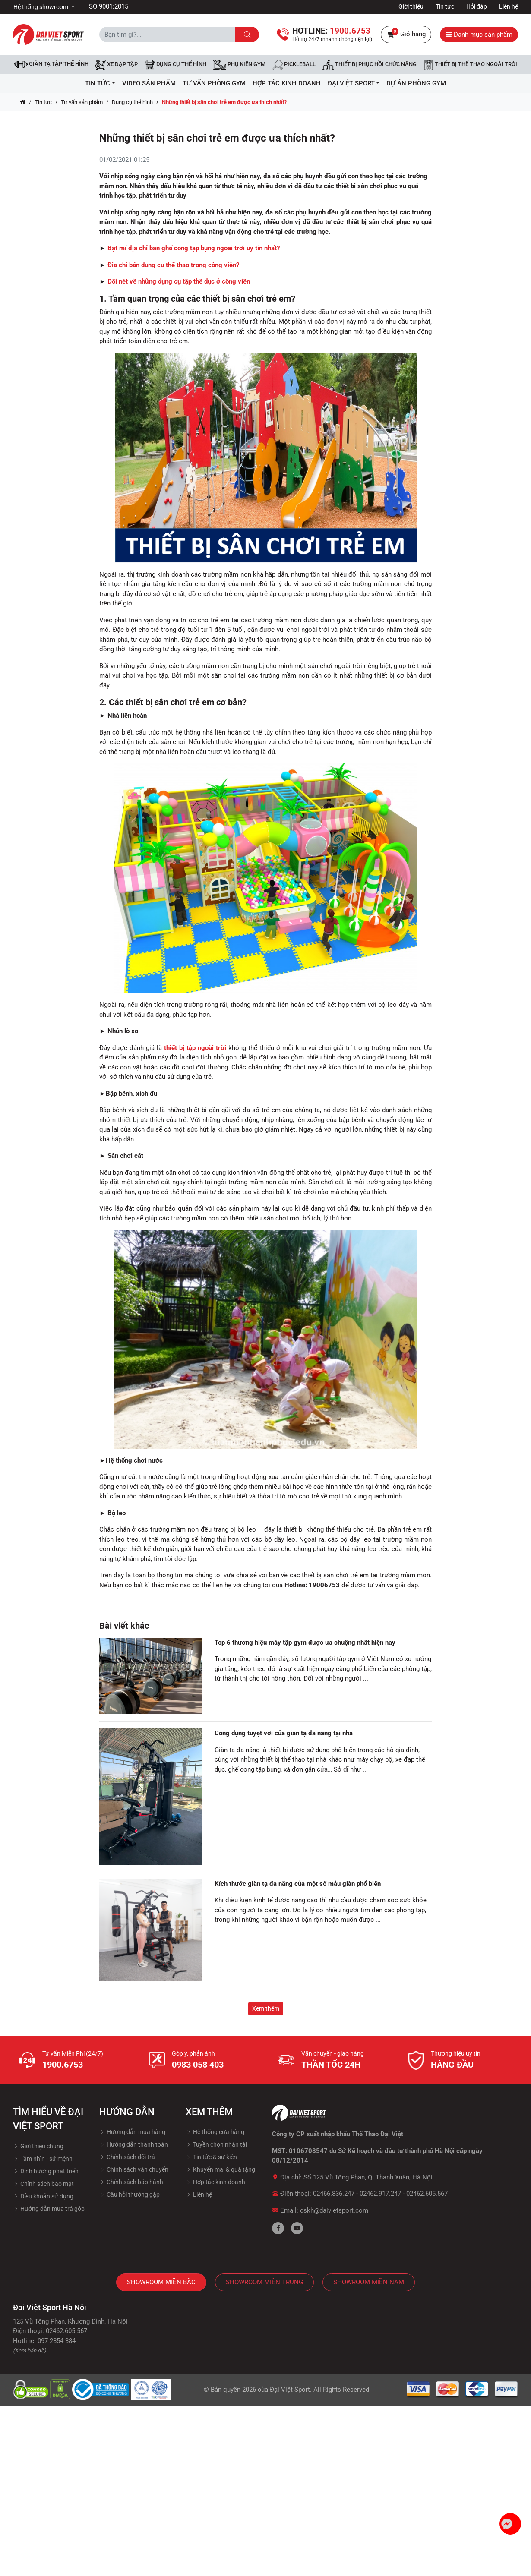  What do you see at coordinates (43, 2158) in the screenshot?
I see `Tầm nhìn - sứ mệnh` at bounding box center [43, 2158].